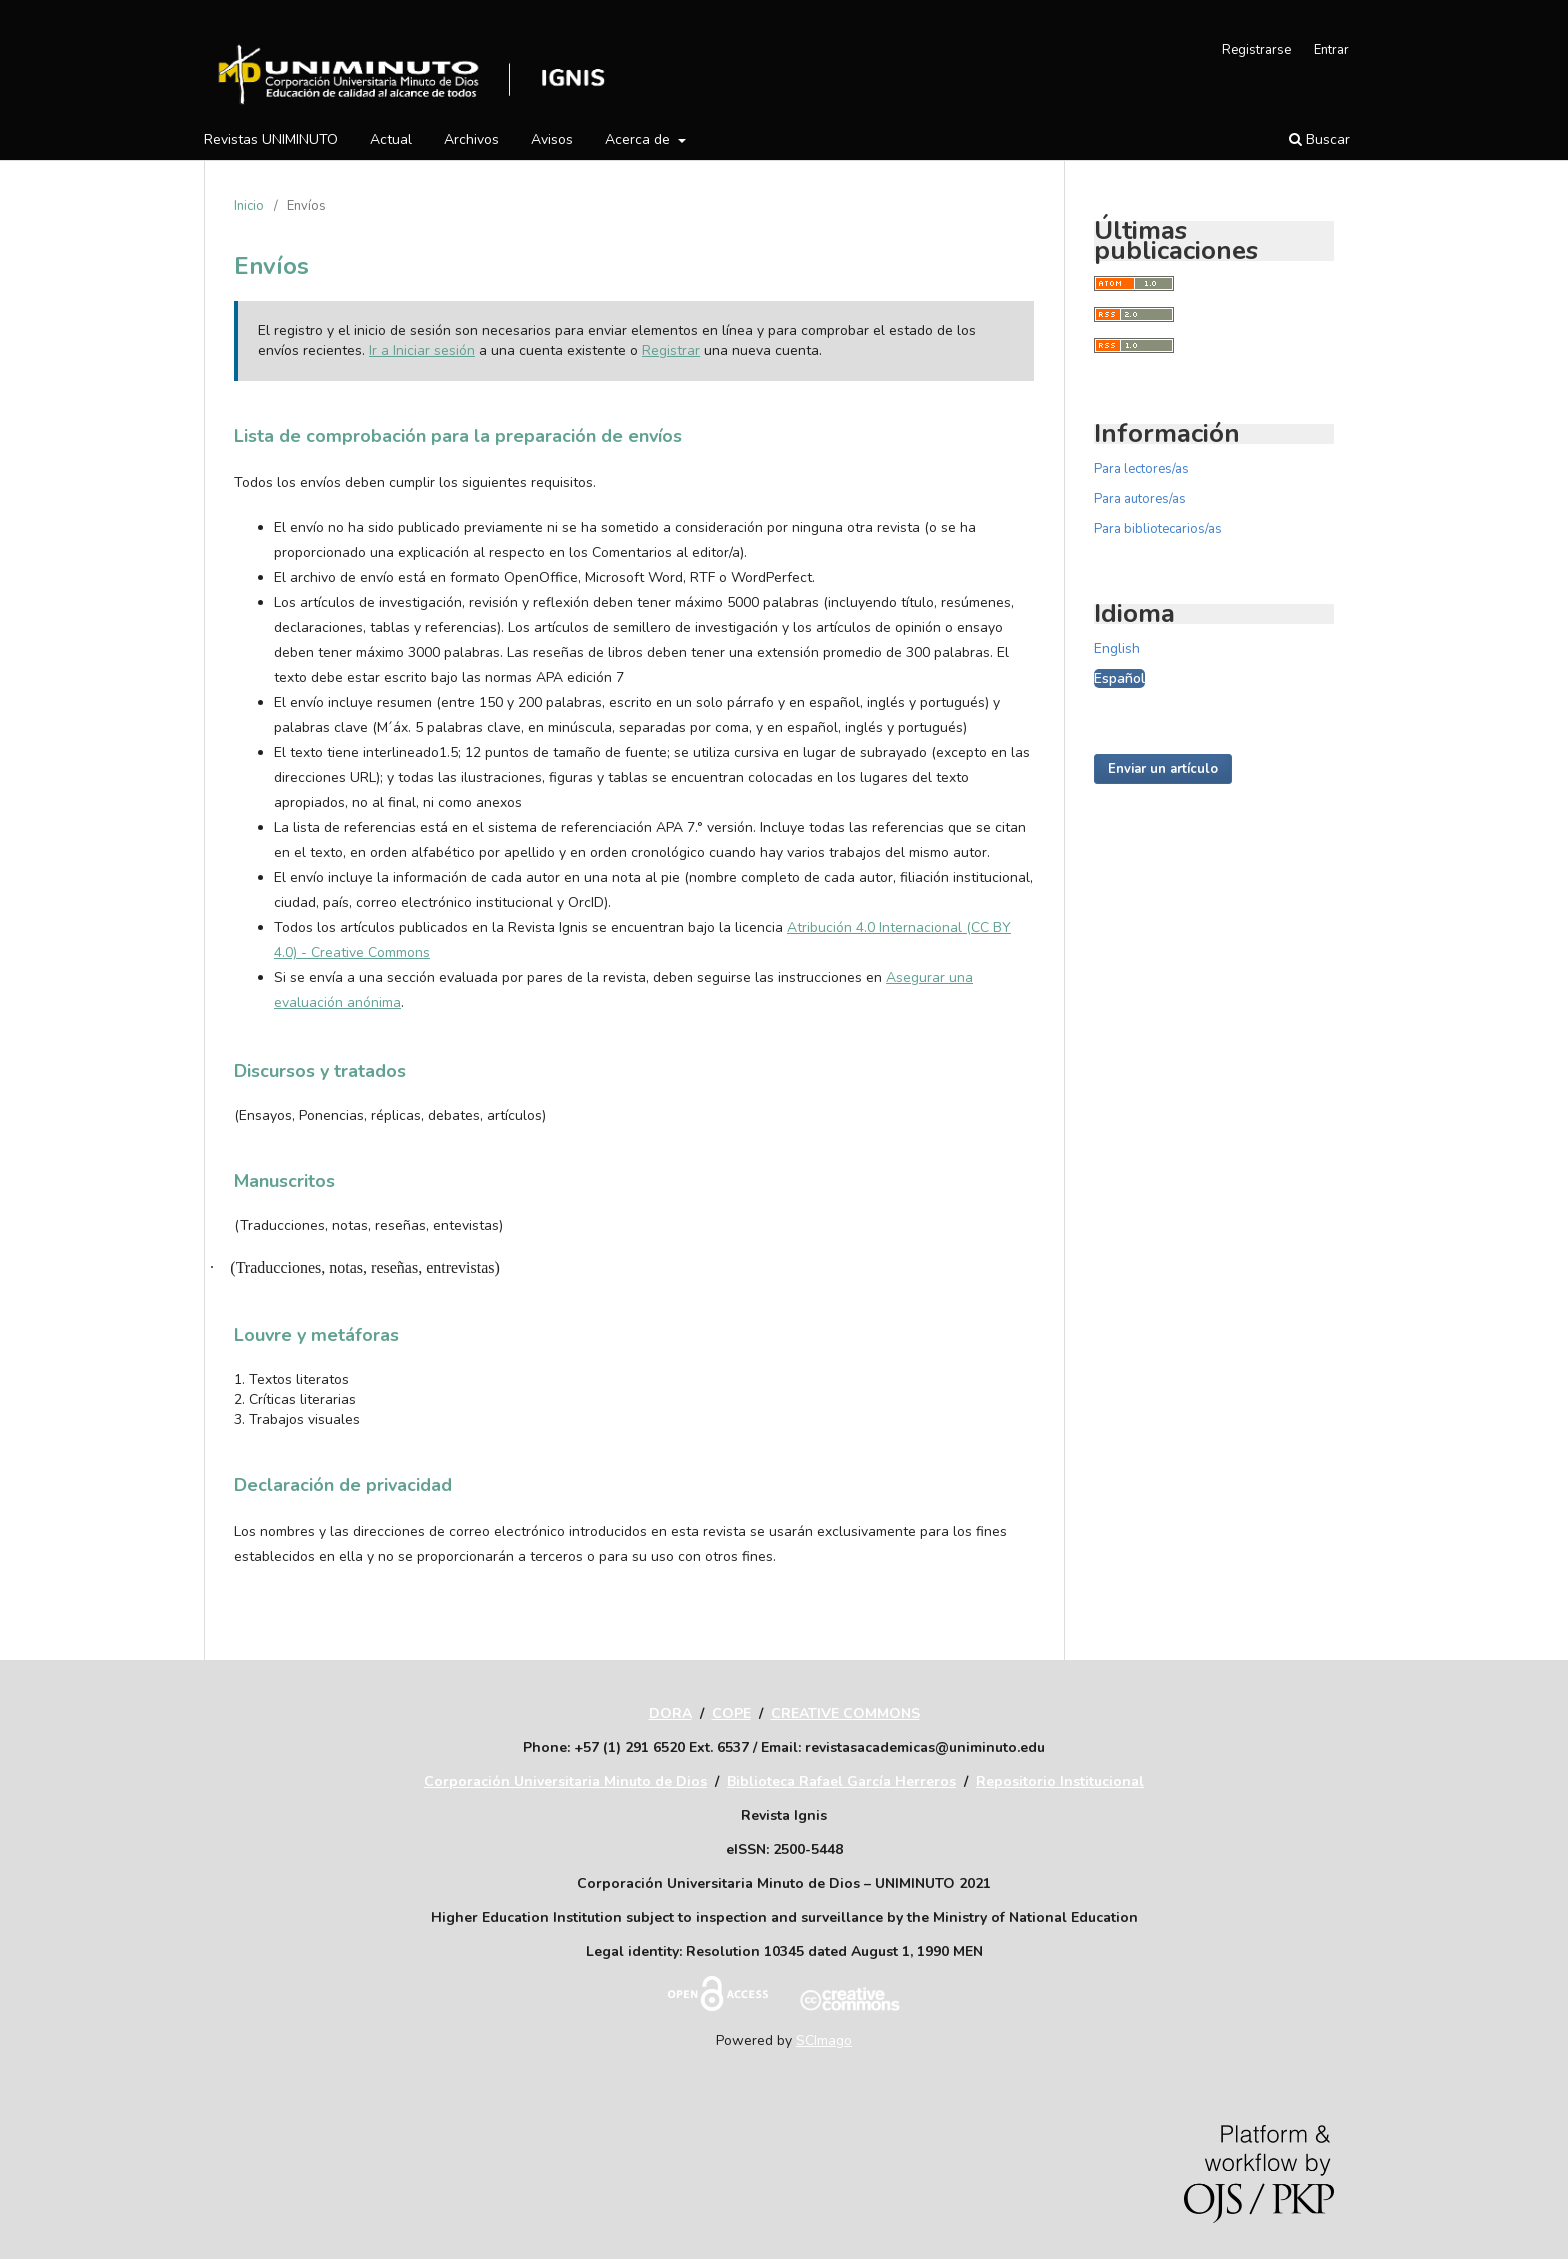  I want to click on English, so click(1117, 648).